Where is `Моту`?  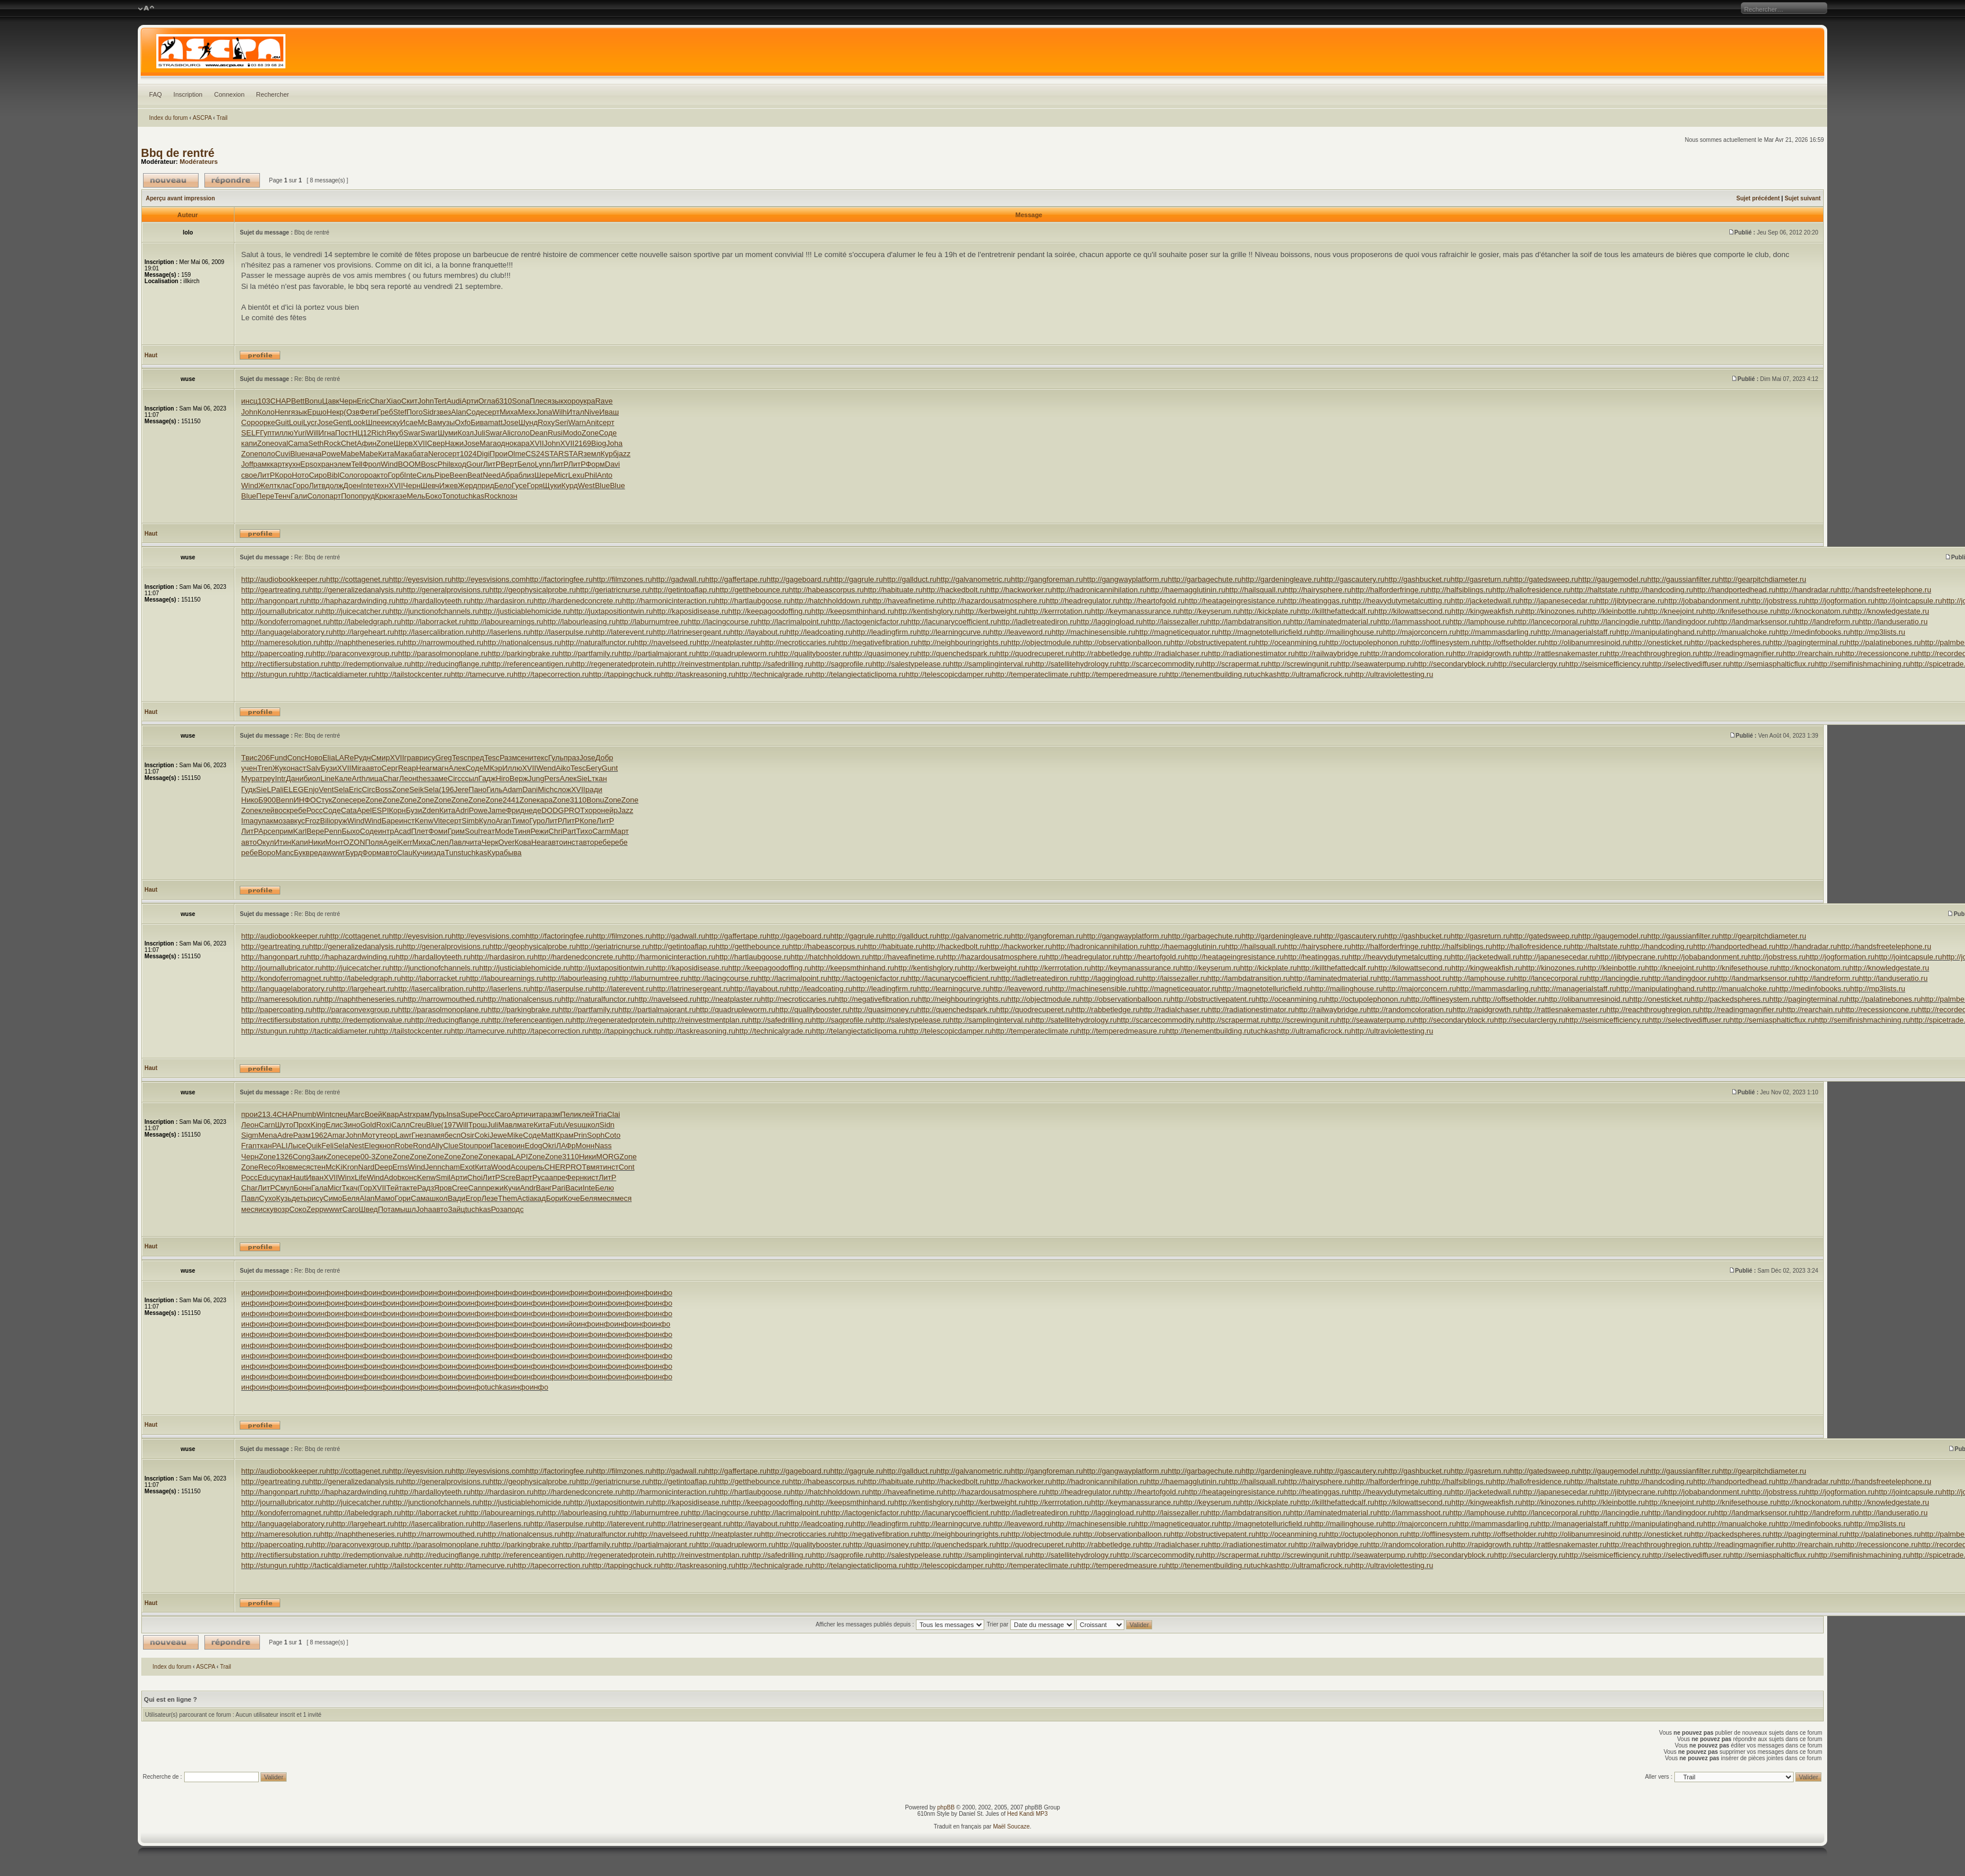
Моту is located at coordinates (371, 1135).